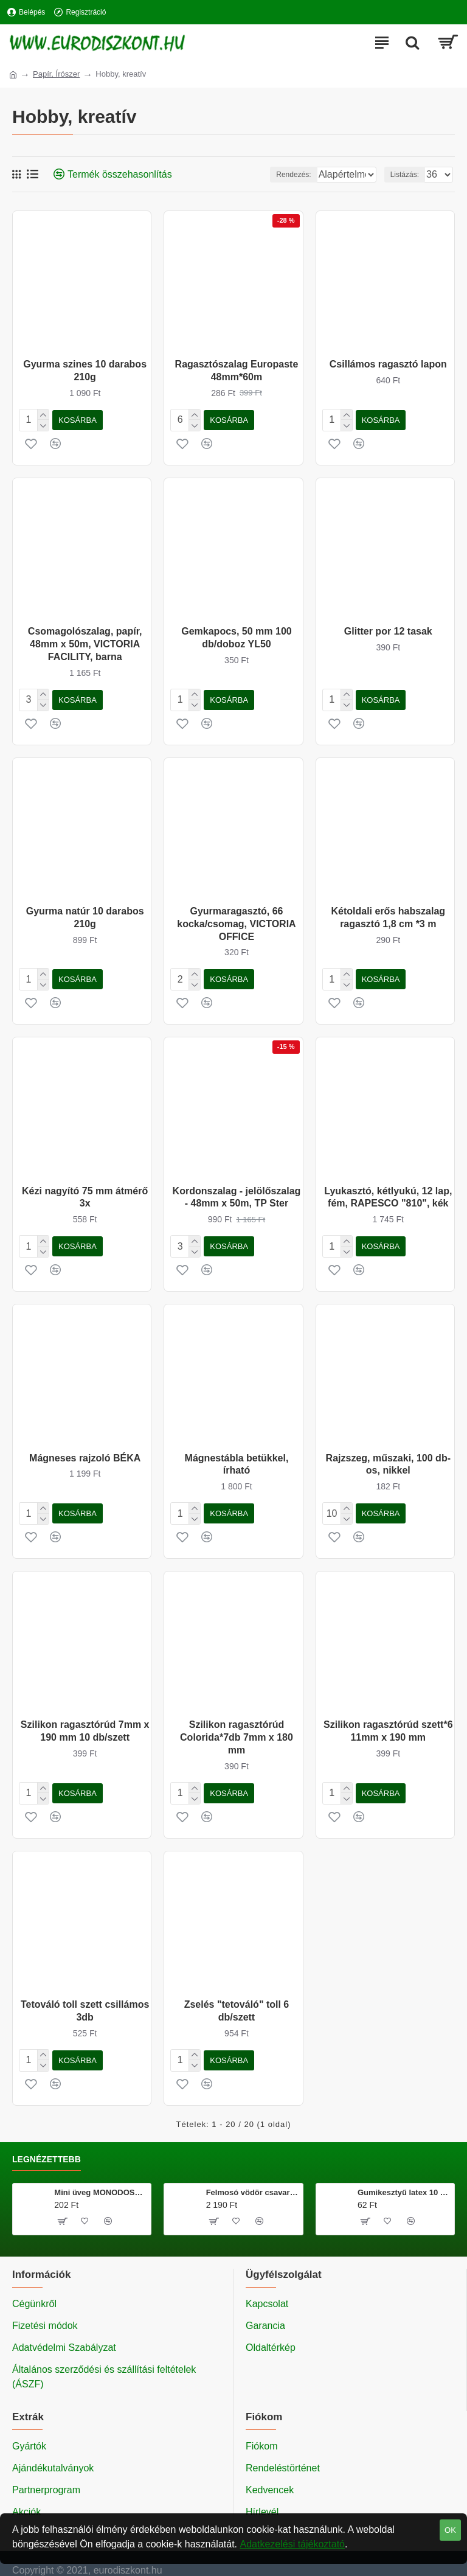 Image resolution: width=467 pixels, height=2576 pixels. I want to click on Felmosó vödör csavarókosárral 20 literes, so click(252, 2175).